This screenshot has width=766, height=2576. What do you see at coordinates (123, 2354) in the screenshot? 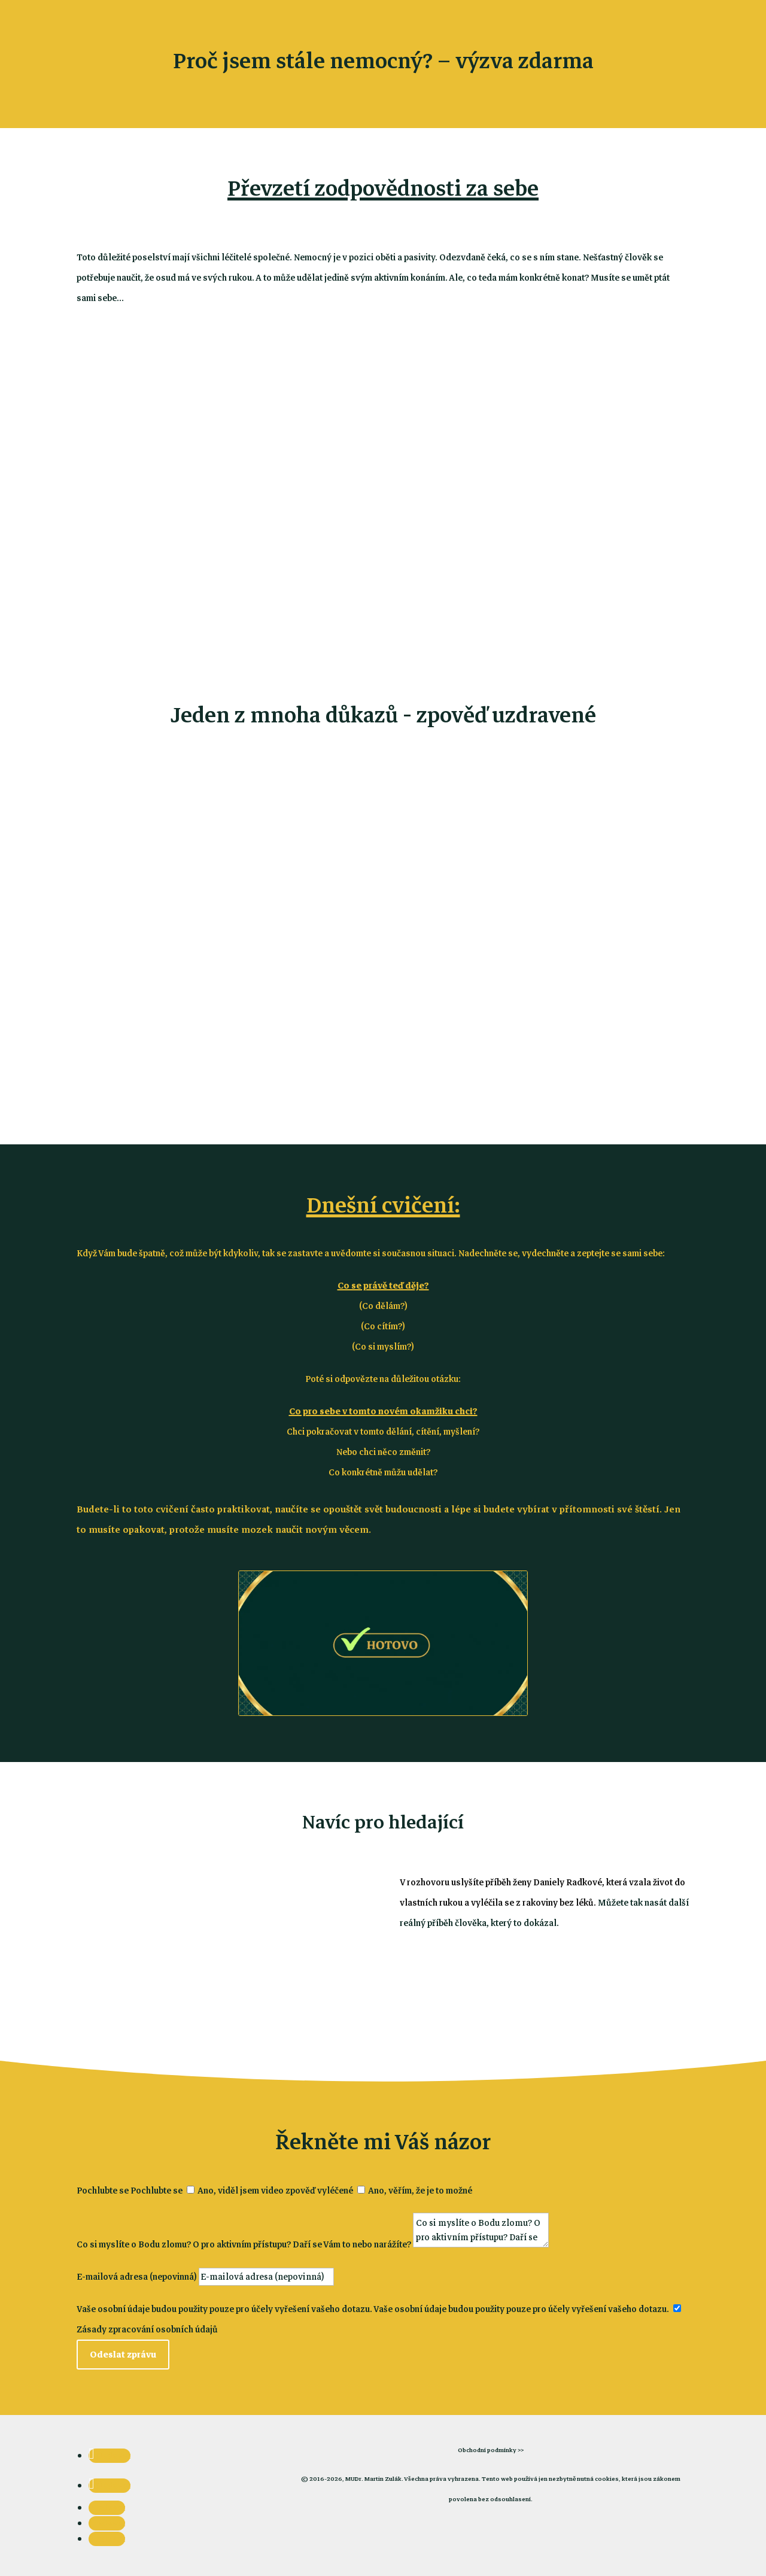
I see `Odeslat zprávu` at bounding box center [123, 2354].